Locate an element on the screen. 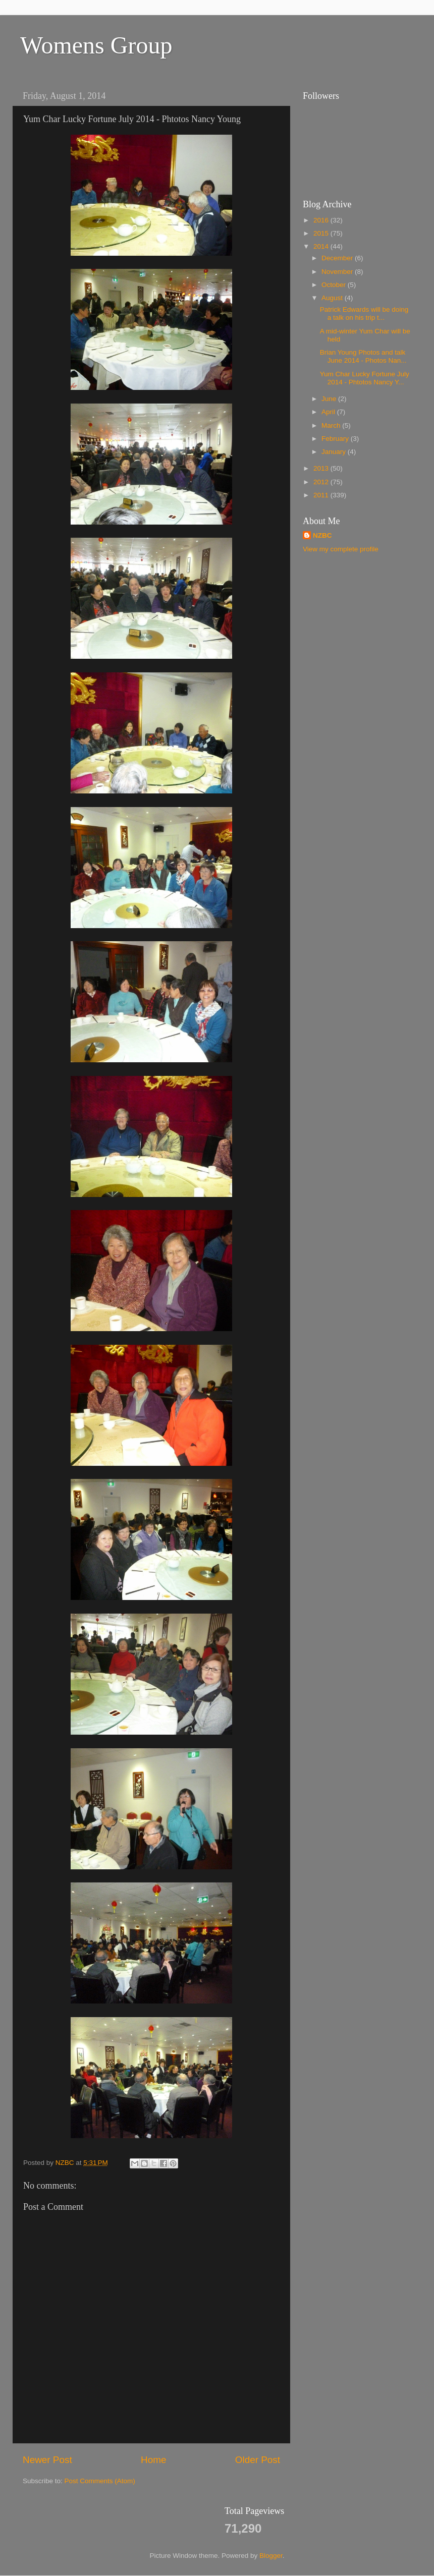 The height and width of the screenshot is (2576, 434). December is located at coordinates (338, 258).